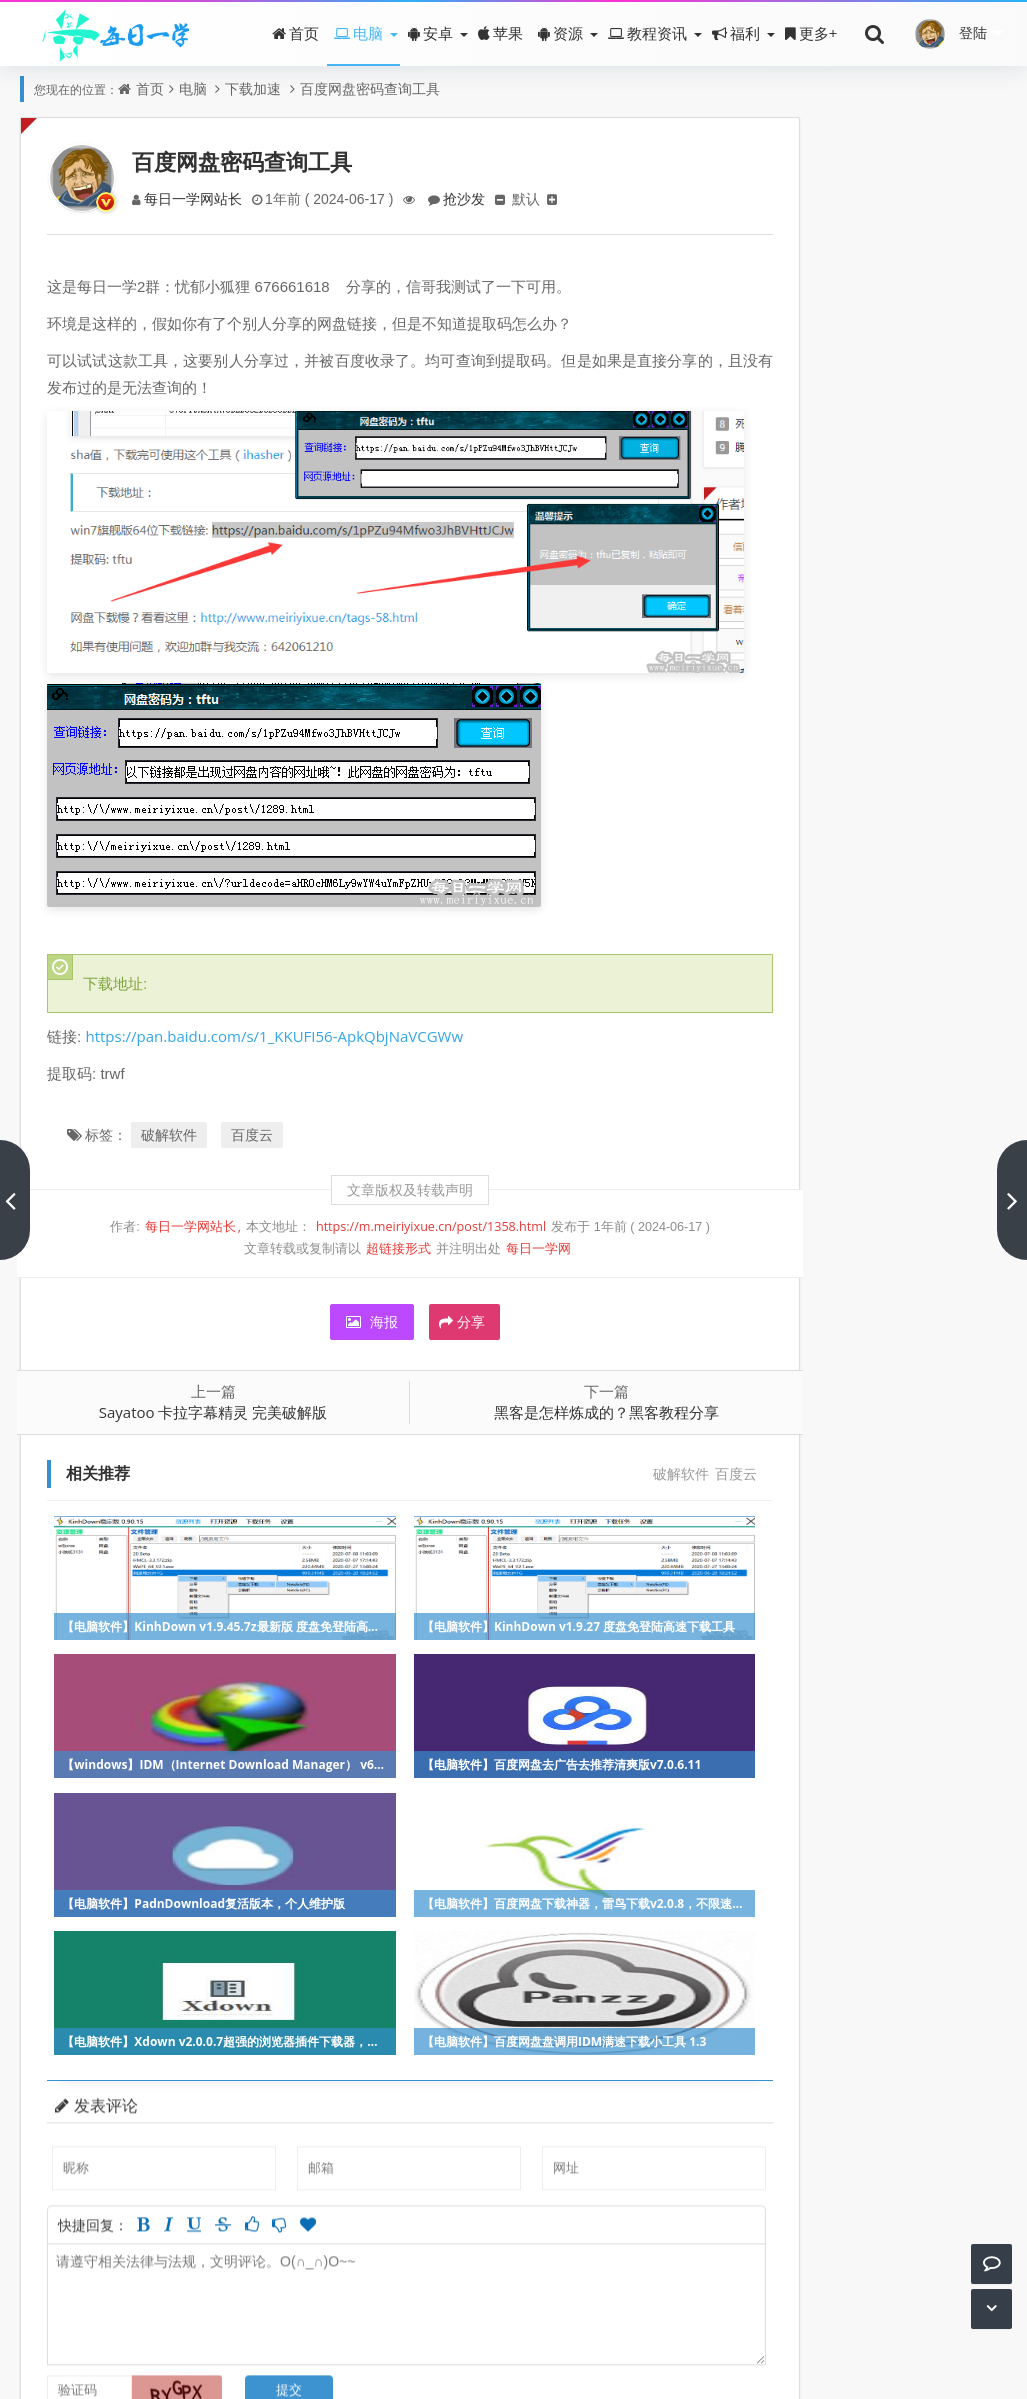 The image size is (1027, 2399). I want to click on 安然, so click(873, 761).